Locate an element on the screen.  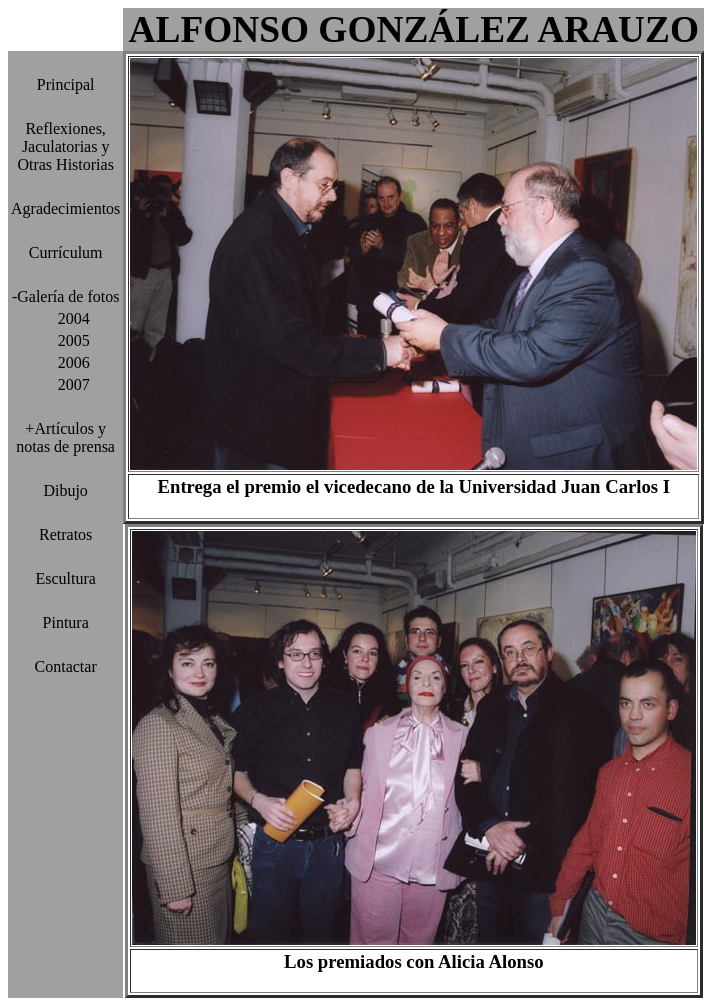
Pintura is located at coordinates (66, 622).